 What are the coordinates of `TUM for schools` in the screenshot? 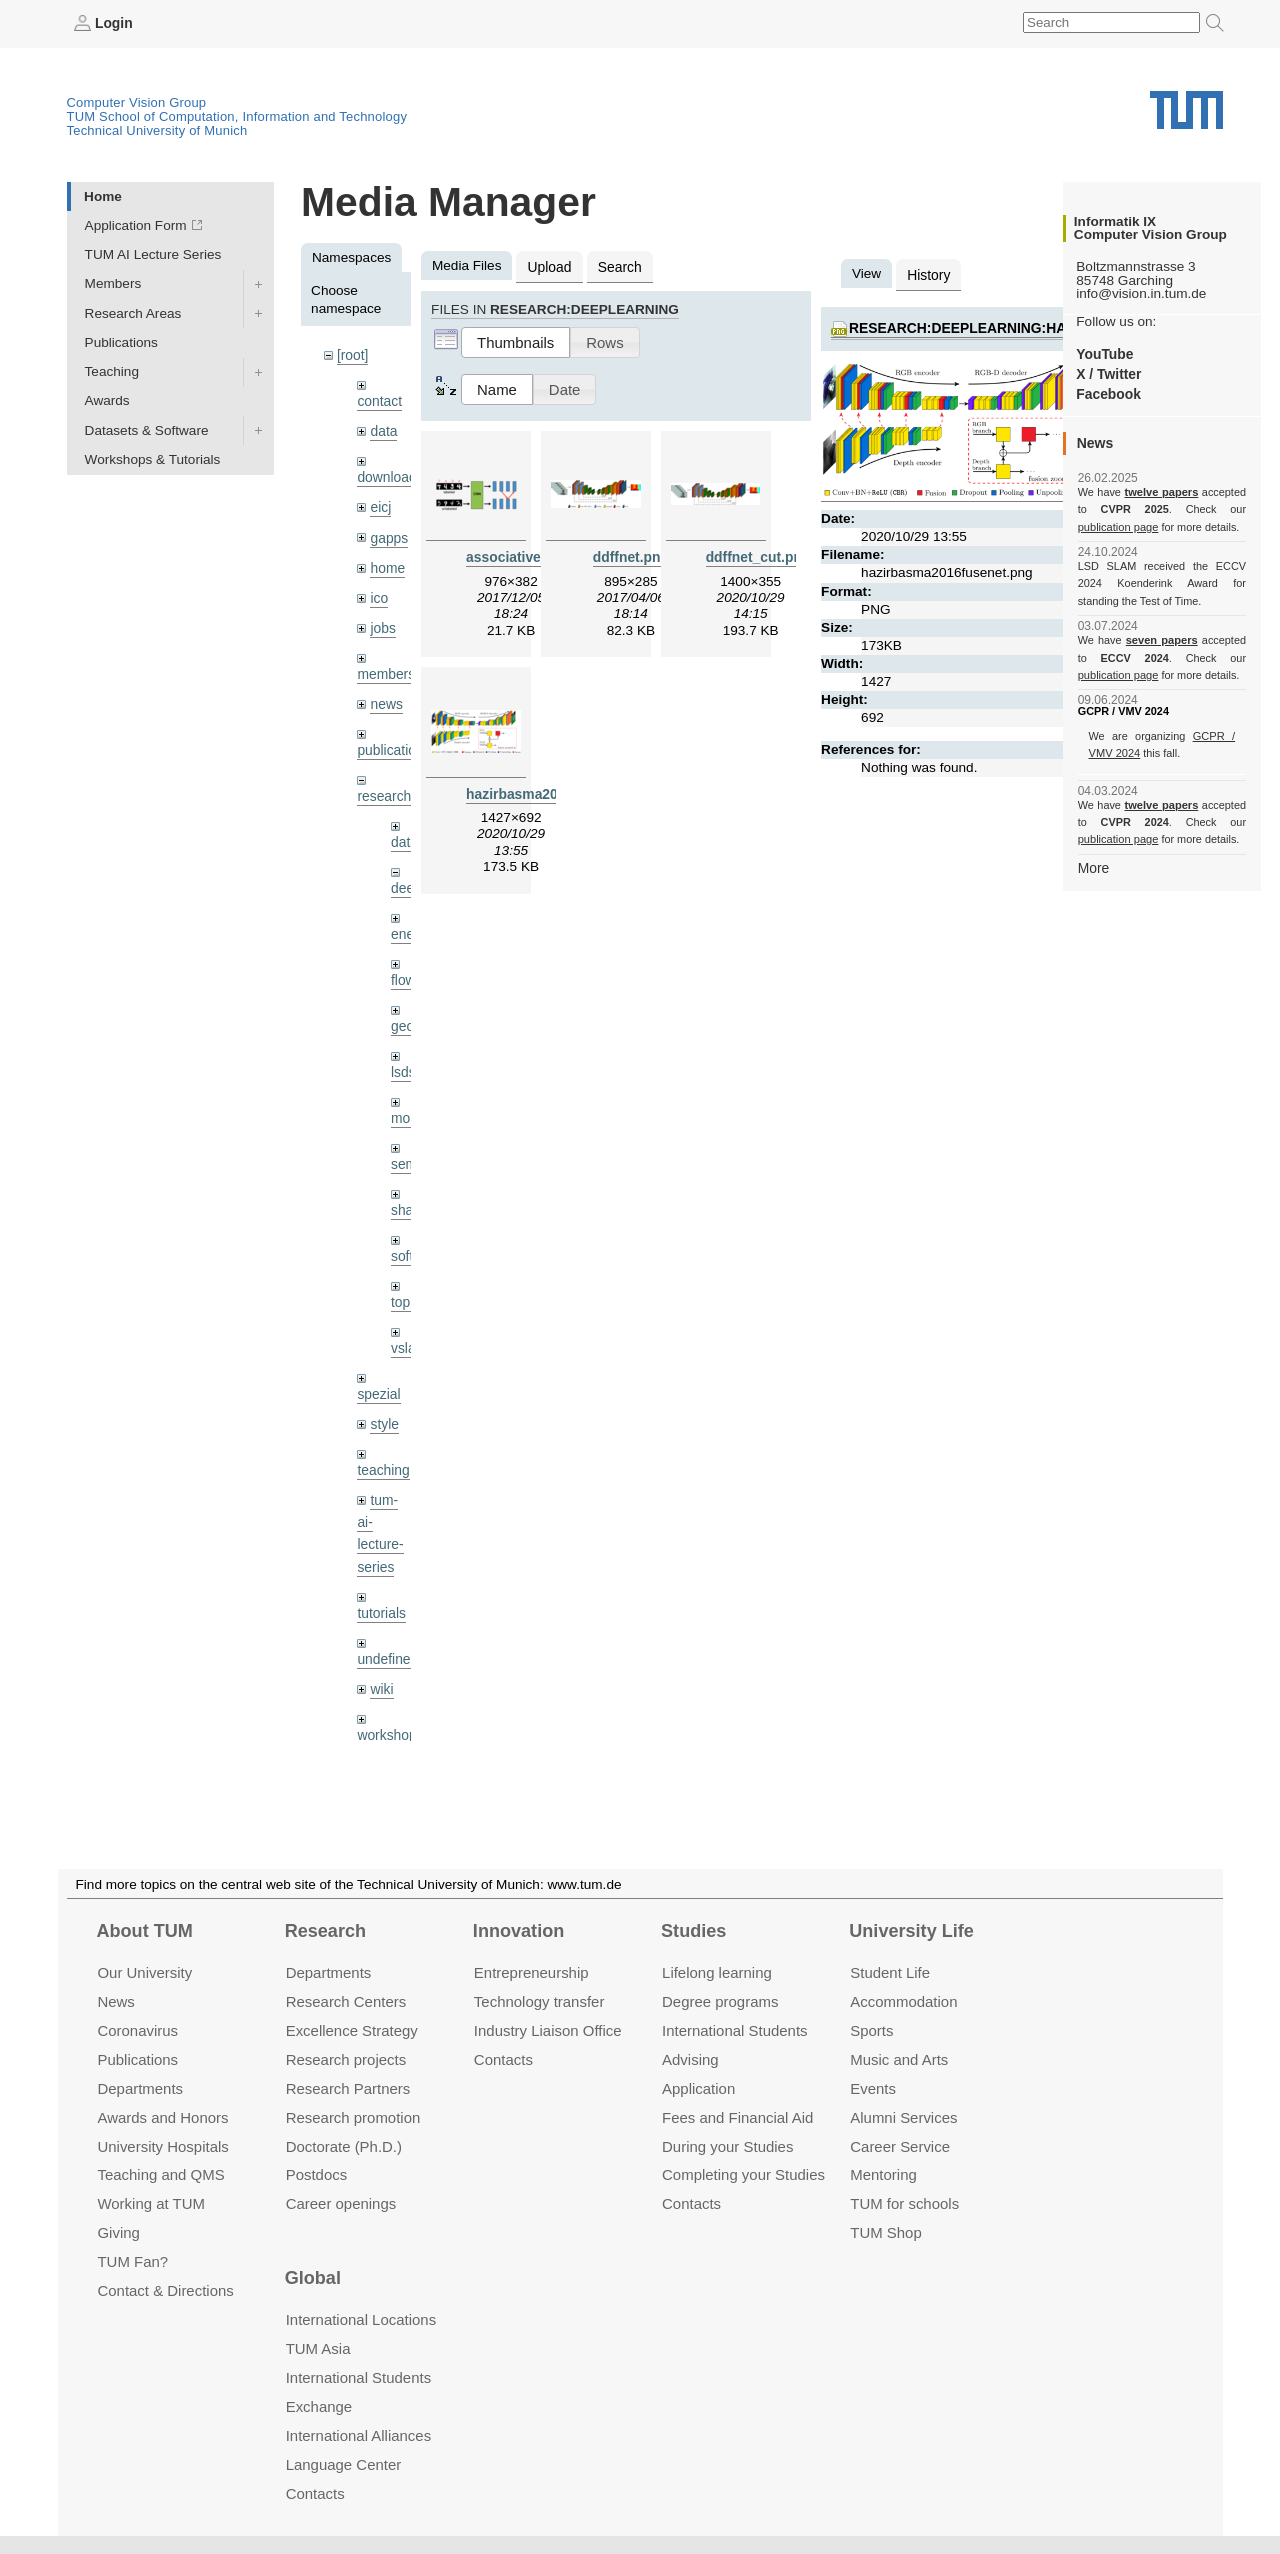 It's located at (904, 2203).